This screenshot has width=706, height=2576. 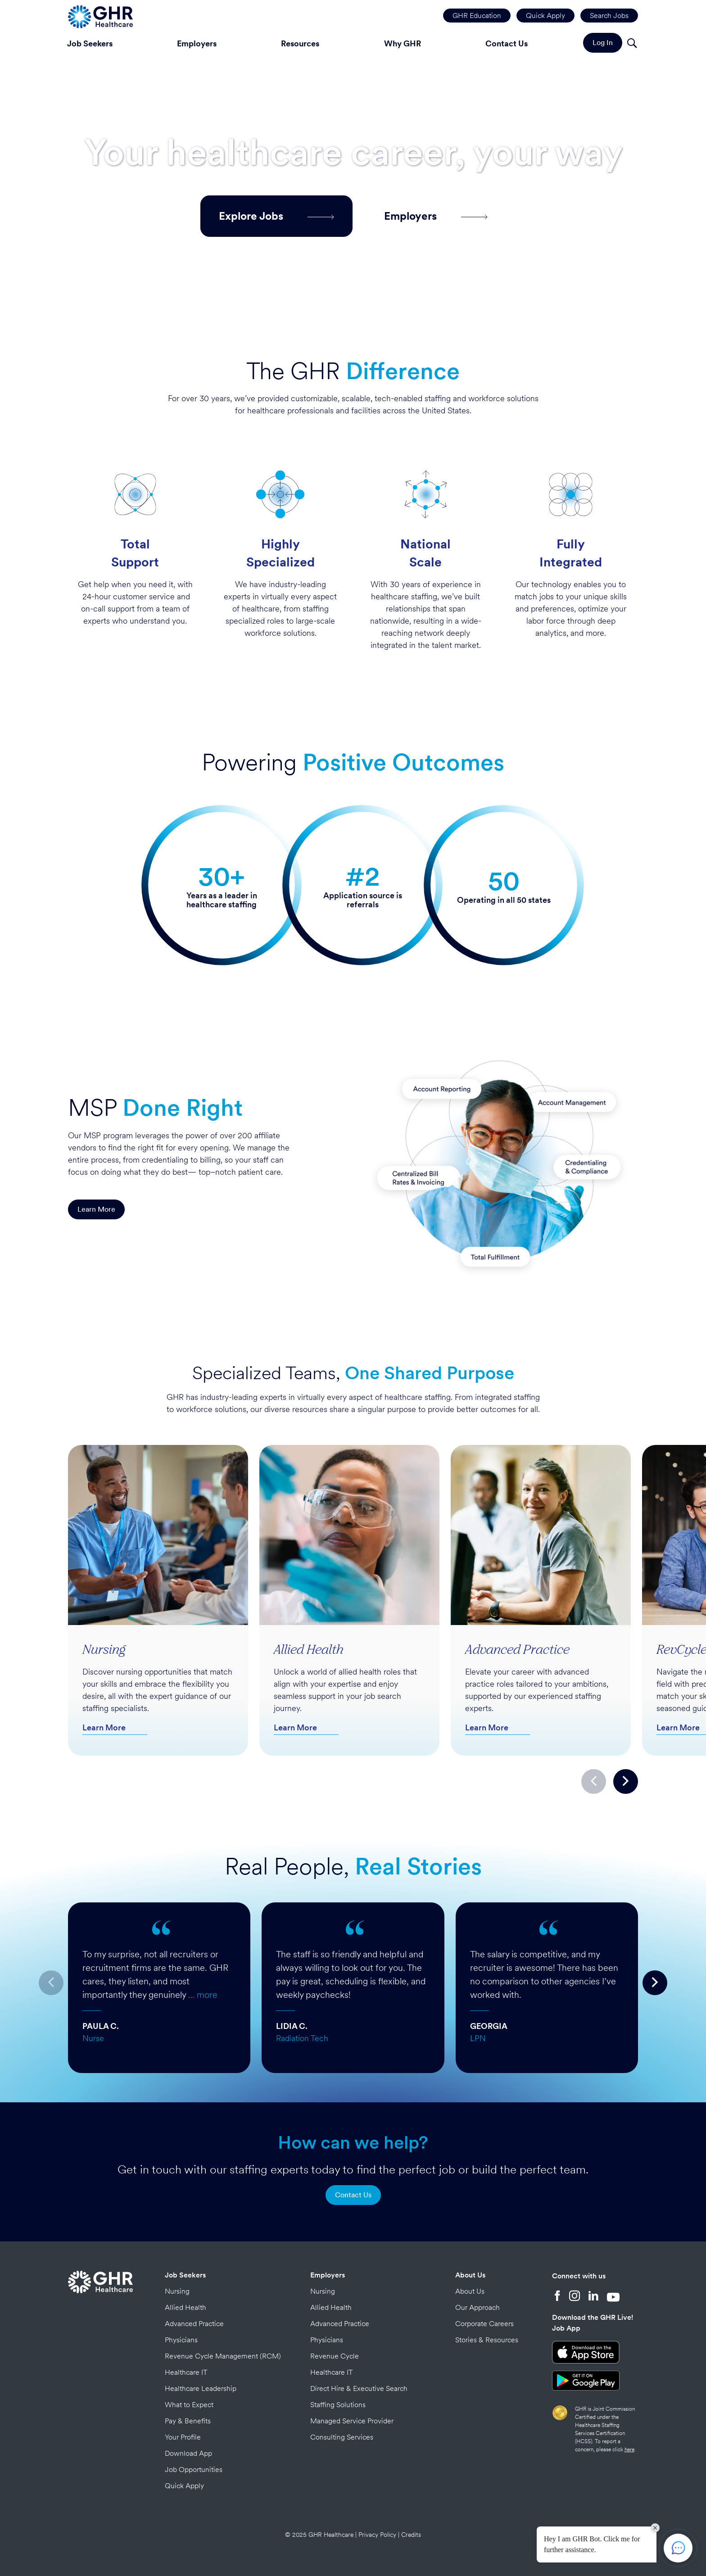 I want to click on Revenue Cycle Management (RCM), so click(x=223, y=2356).